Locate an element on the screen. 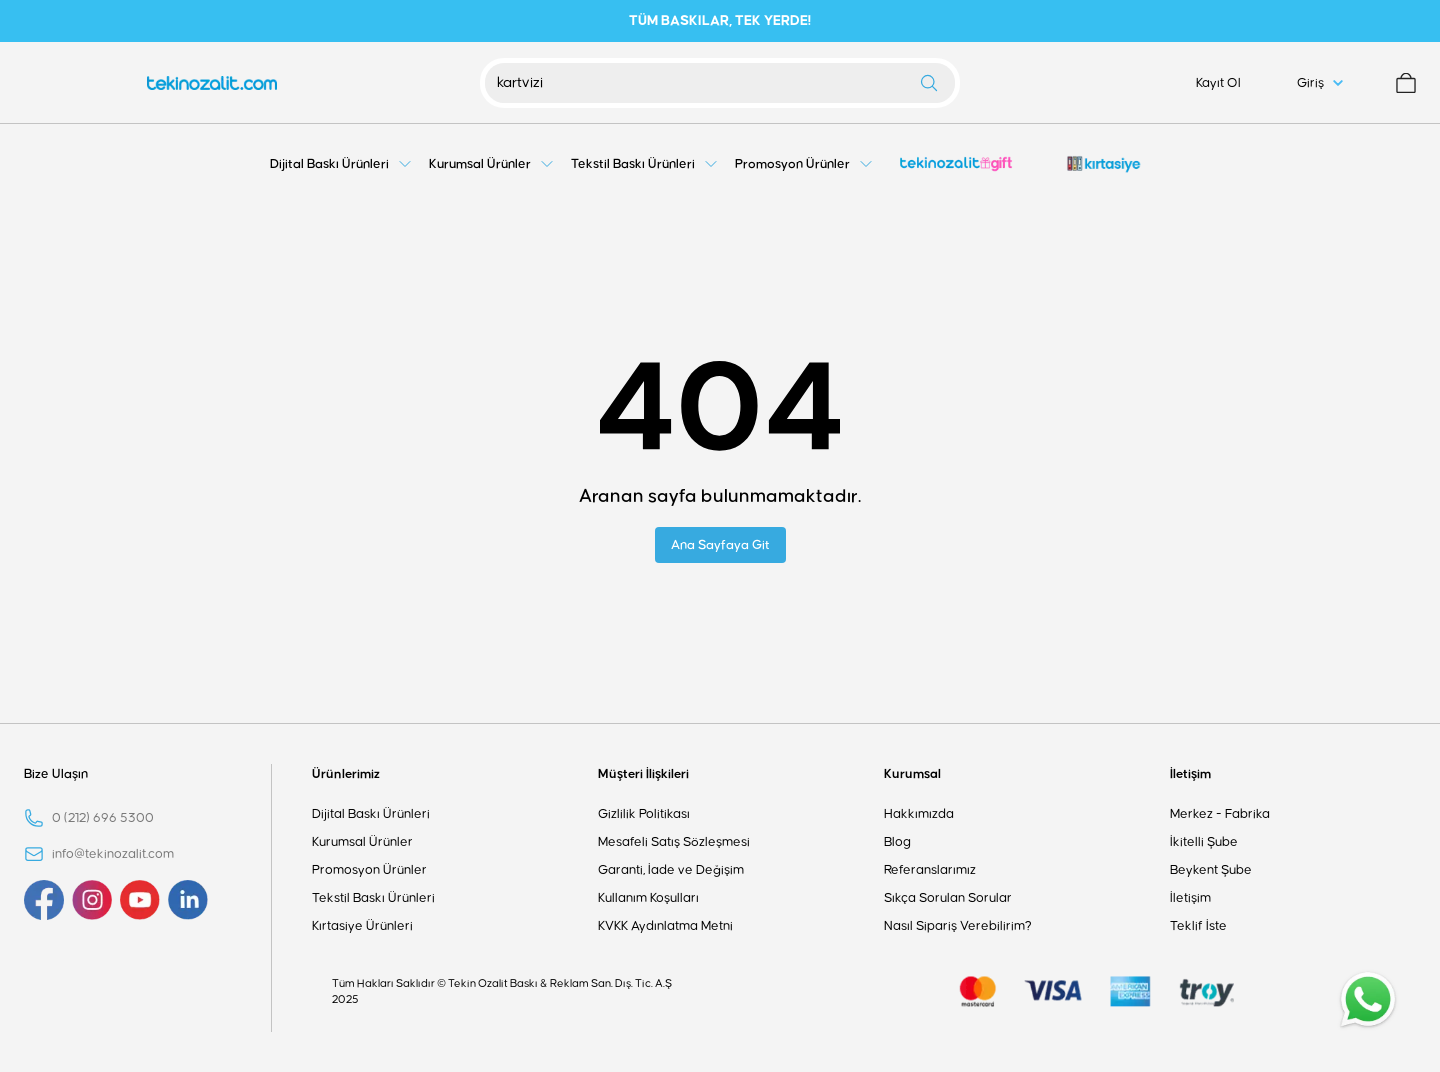 The width and height of the screenshot is (1440, 1072). Kırtasiye Ürünleri is located at coordinates (362, 926).